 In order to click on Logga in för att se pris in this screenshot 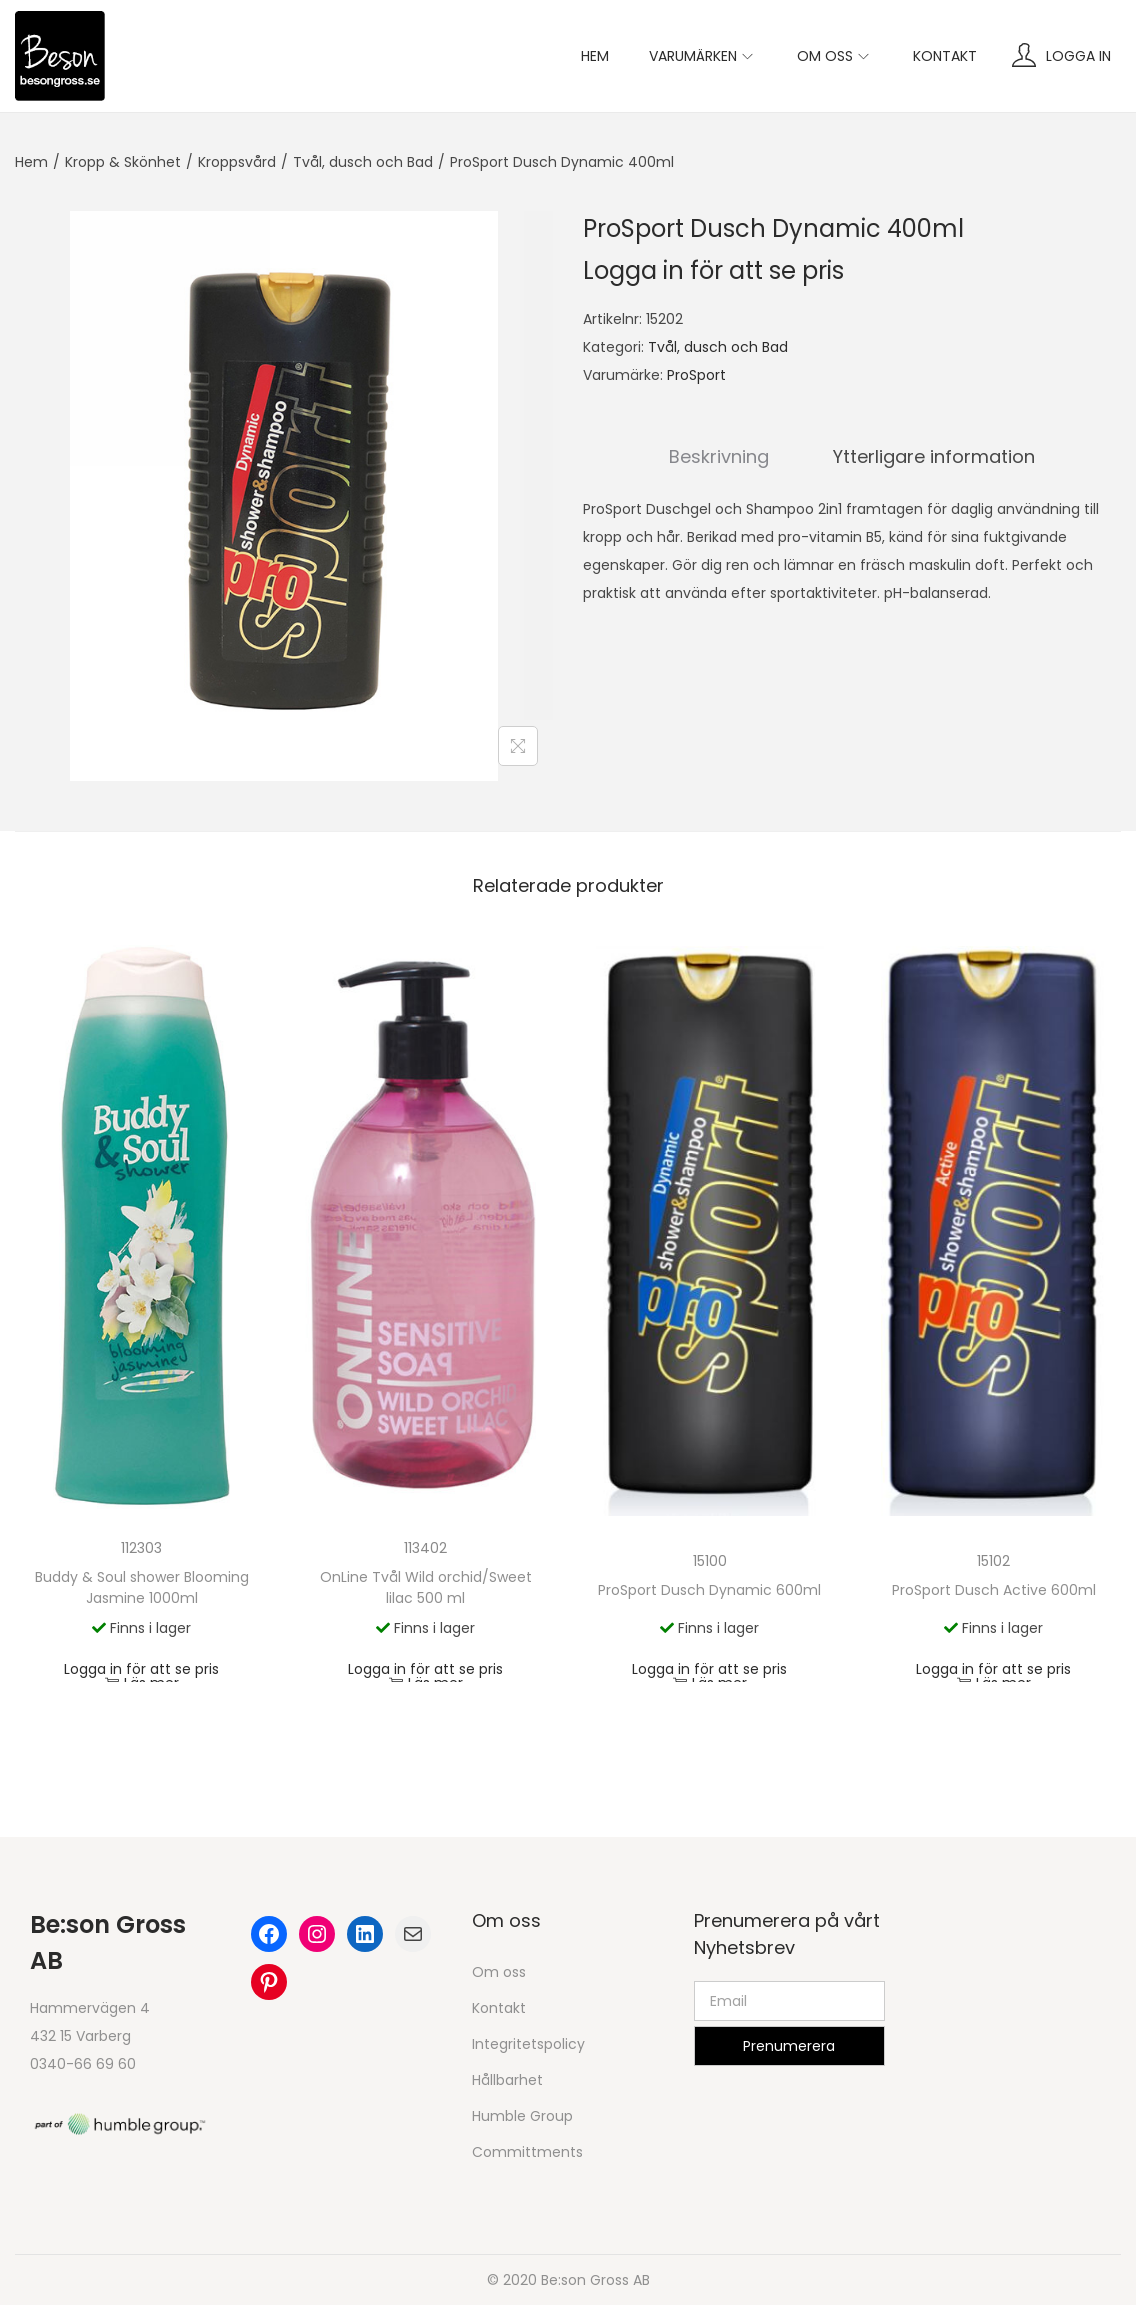, I will do `click(713, 270)`.